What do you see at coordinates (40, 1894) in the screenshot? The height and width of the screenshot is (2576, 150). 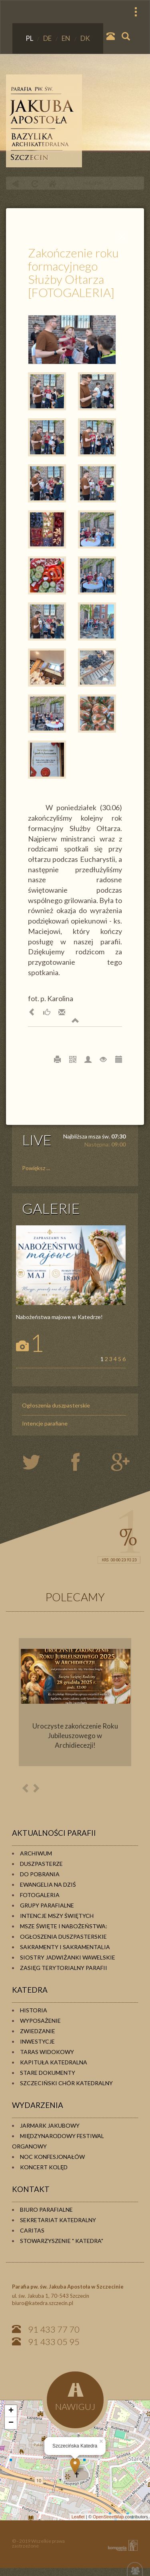 I see `Fotogaleria` at bounding box center [40, 1894].